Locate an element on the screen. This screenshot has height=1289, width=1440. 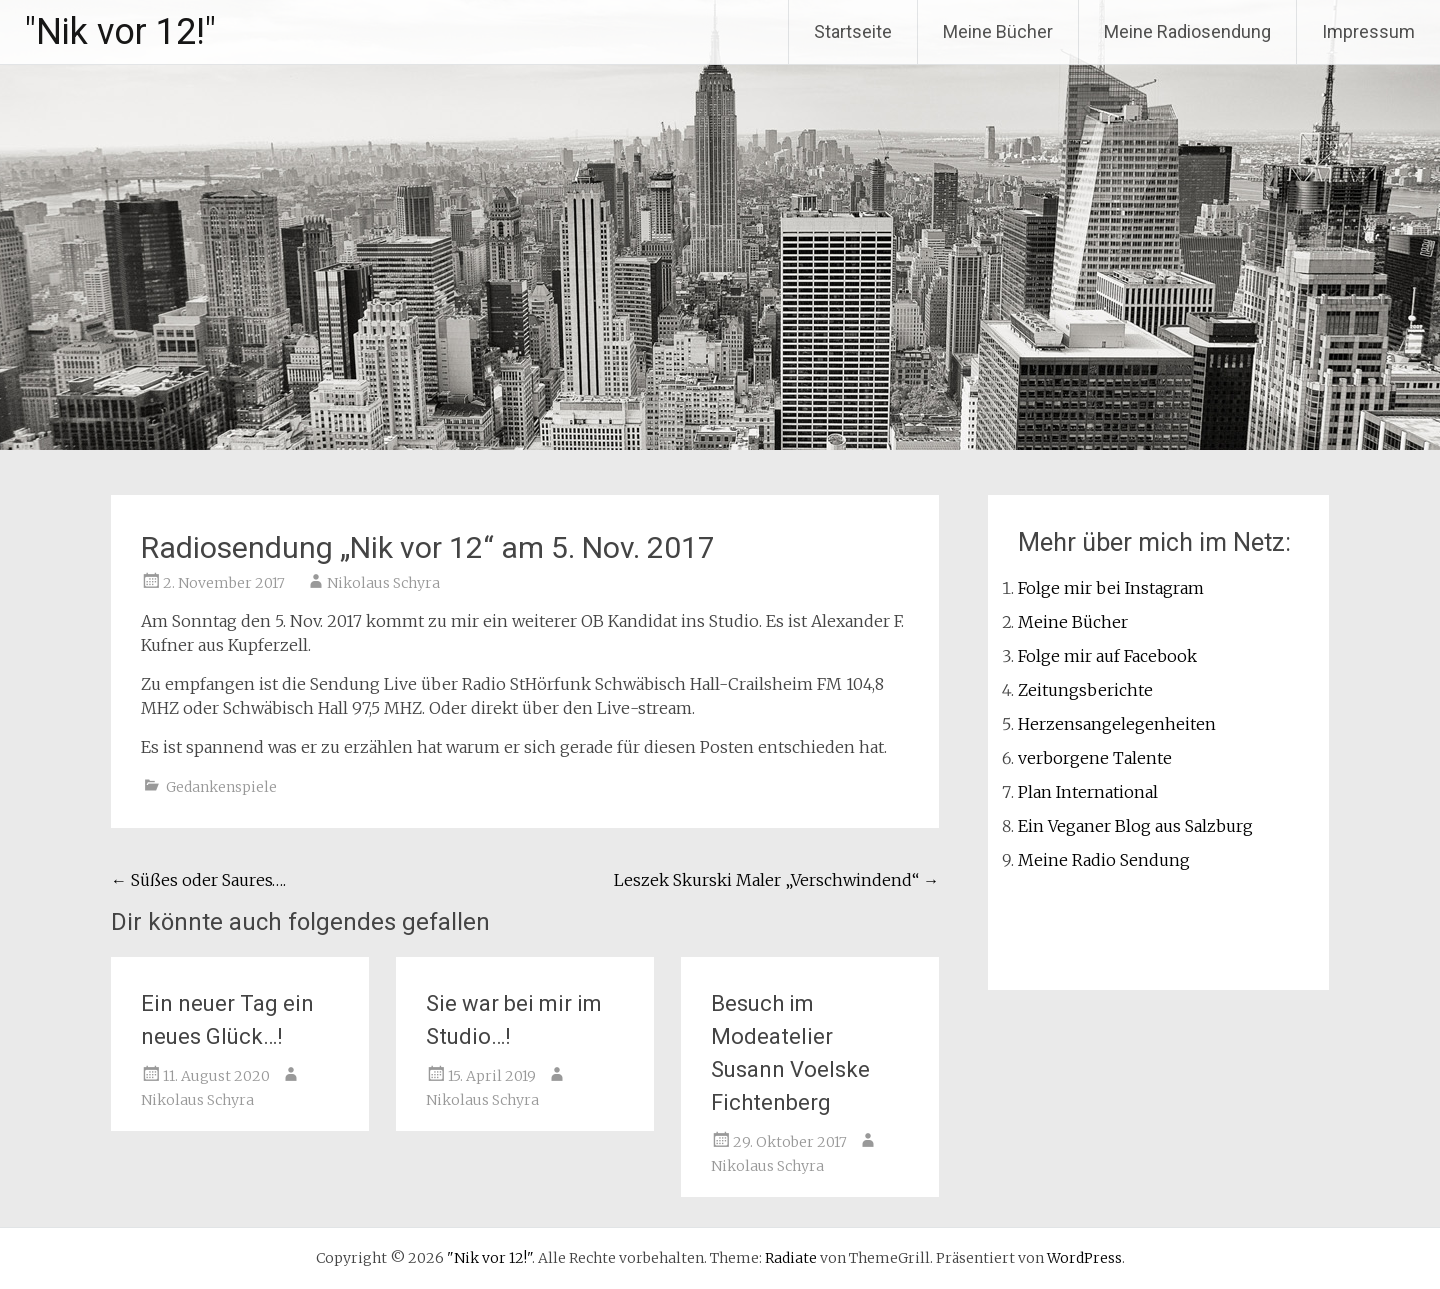
Impressum is located at coordinates (1368, 31).